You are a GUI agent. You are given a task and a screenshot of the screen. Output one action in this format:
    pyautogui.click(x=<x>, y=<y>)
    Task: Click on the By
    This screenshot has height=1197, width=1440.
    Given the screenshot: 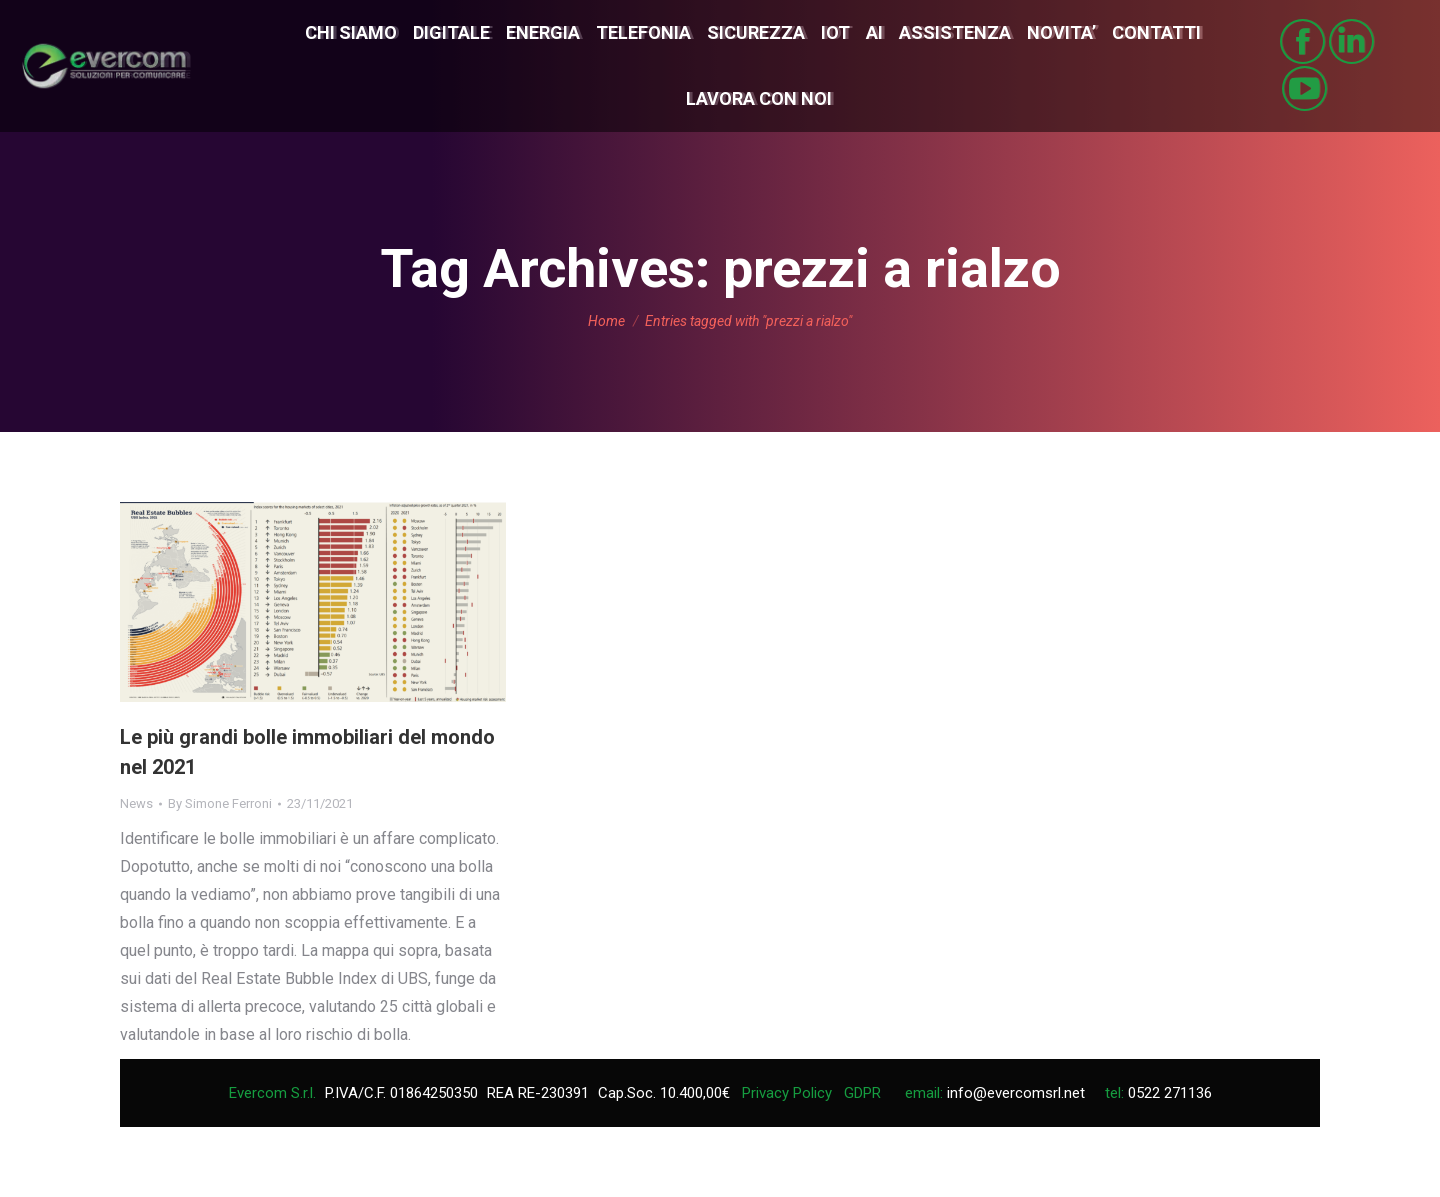 What is the action you would take?
    pyautogui.click(x=220, y=803)
    